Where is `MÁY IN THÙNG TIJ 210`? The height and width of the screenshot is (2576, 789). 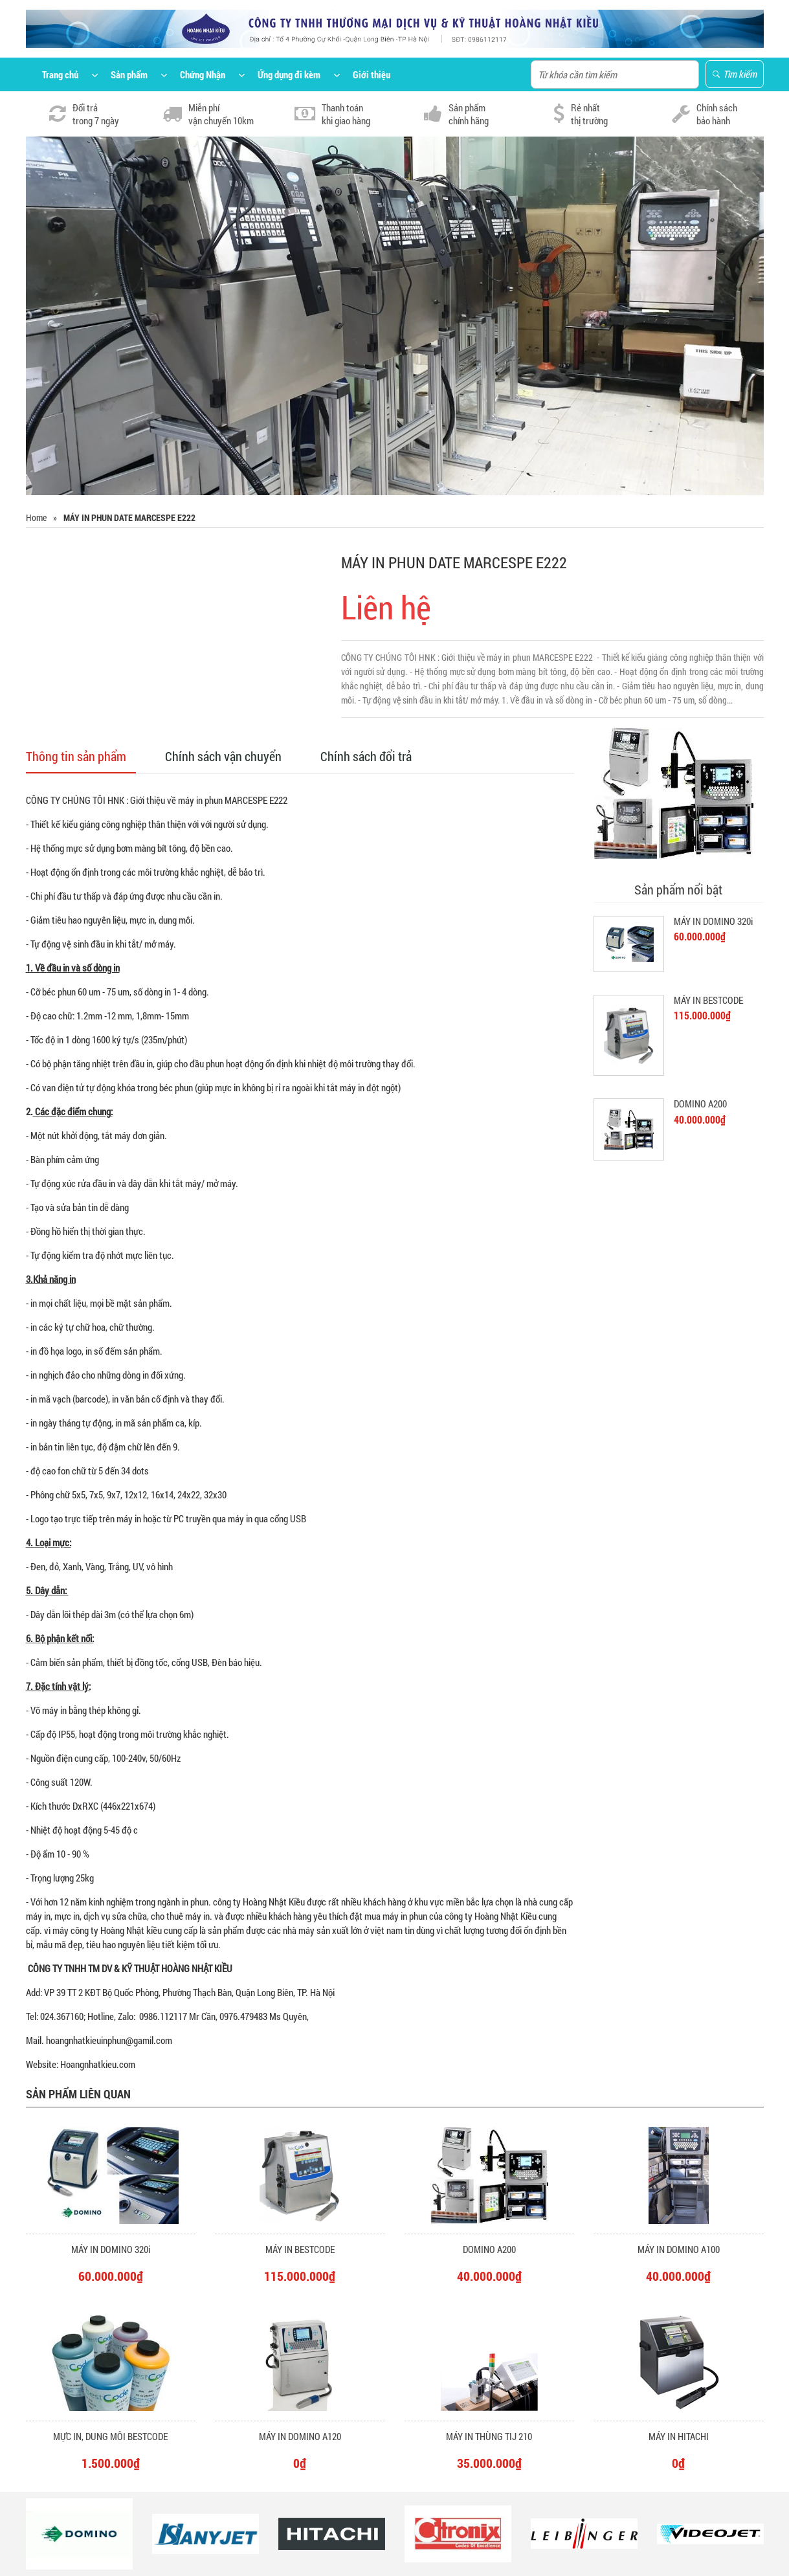 MÁY IN THÙNG TIJ 210 is located at coordinates (489, 2436).